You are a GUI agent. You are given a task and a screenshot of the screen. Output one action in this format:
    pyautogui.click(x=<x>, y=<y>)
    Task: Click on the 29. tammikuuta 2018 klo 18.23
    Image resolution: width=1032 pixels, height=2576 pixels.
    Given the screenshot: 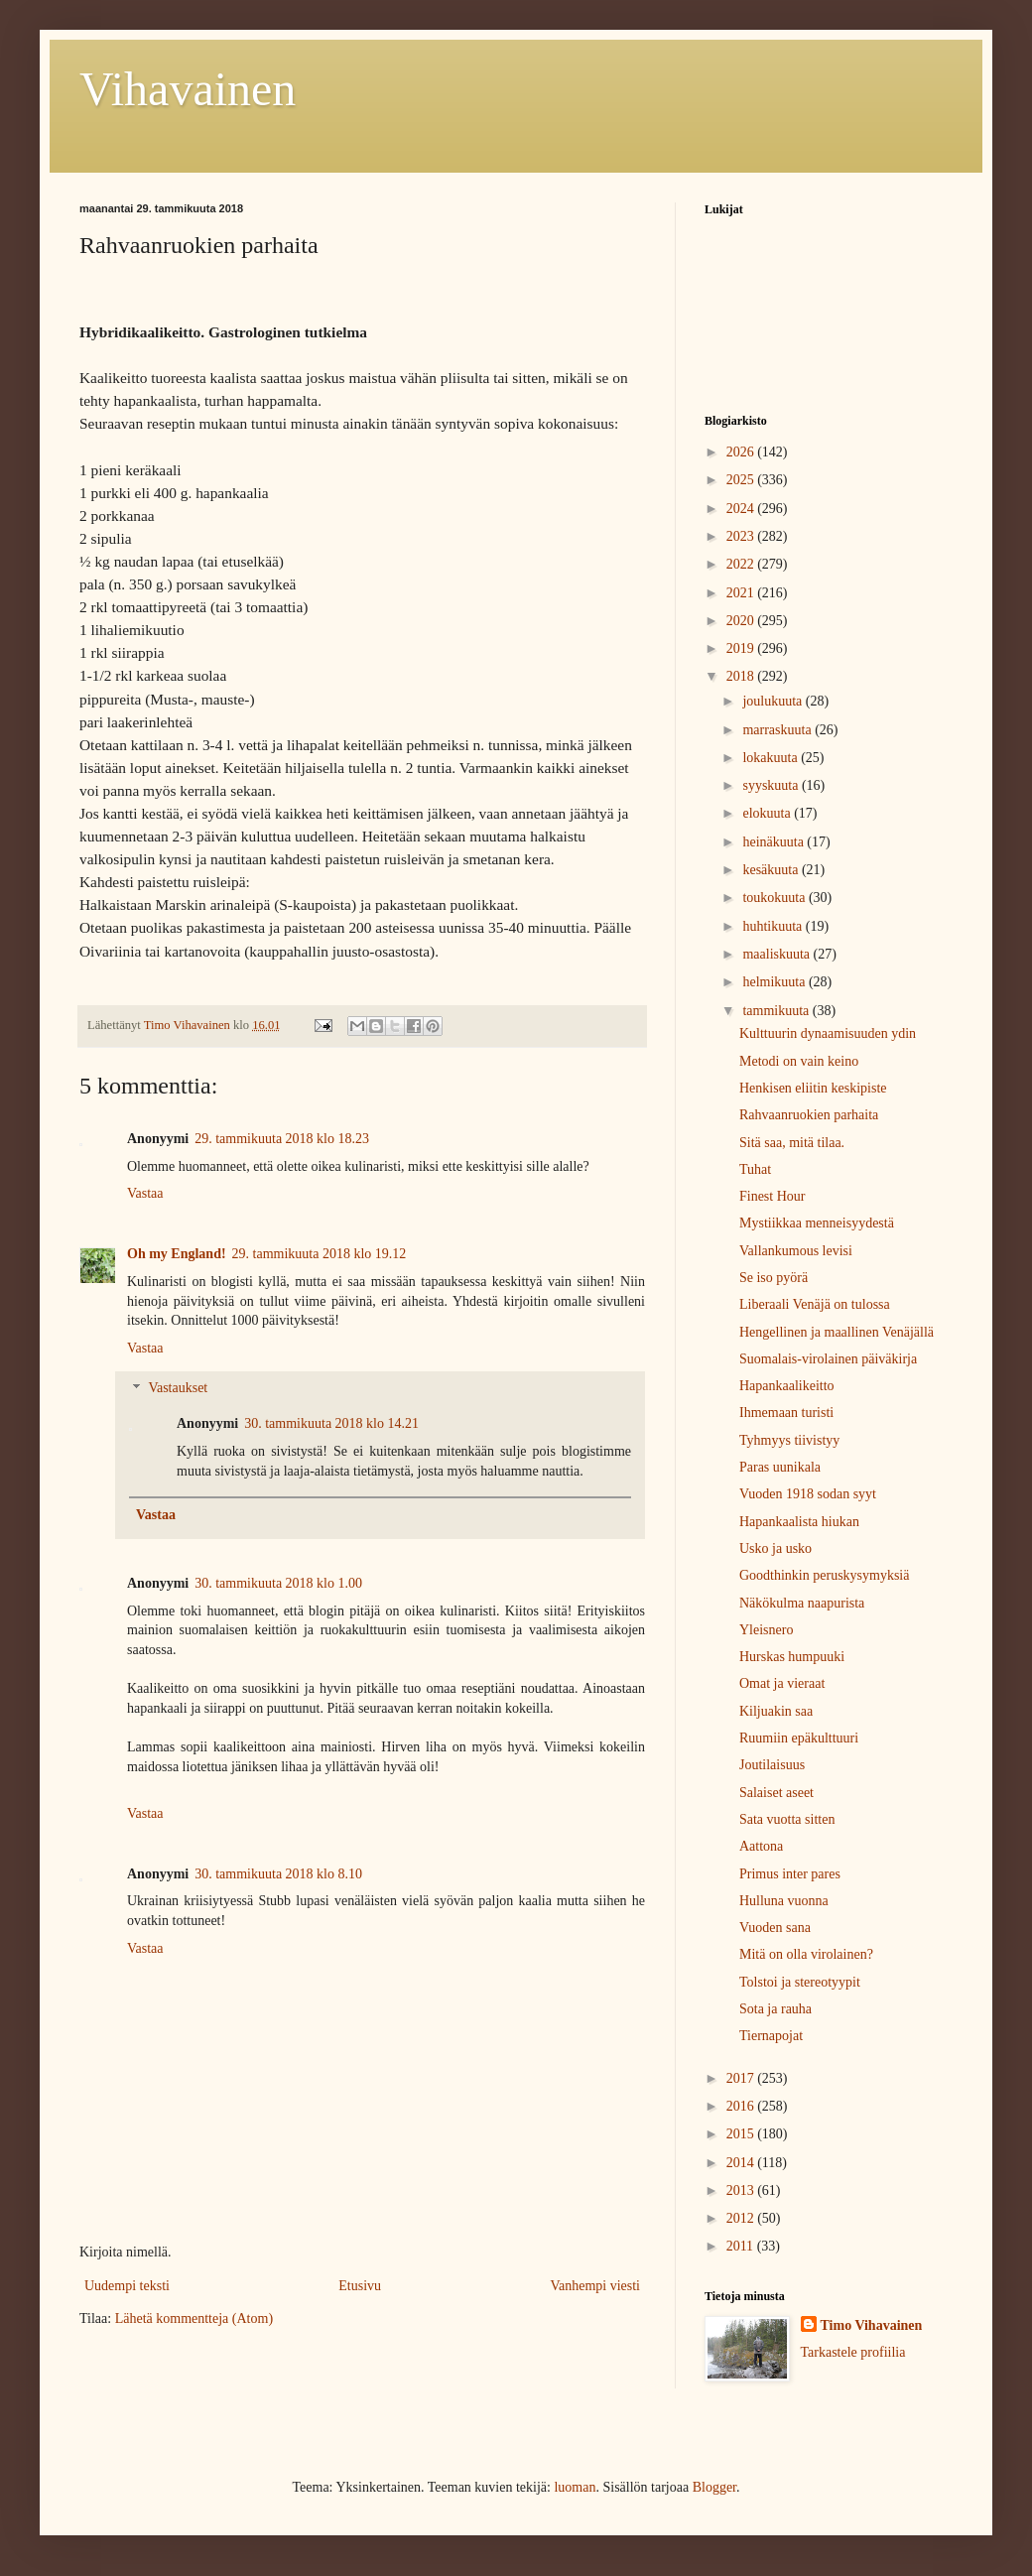 What is the action you would take?
    pyautogui.click(x=281, y=1138)
    